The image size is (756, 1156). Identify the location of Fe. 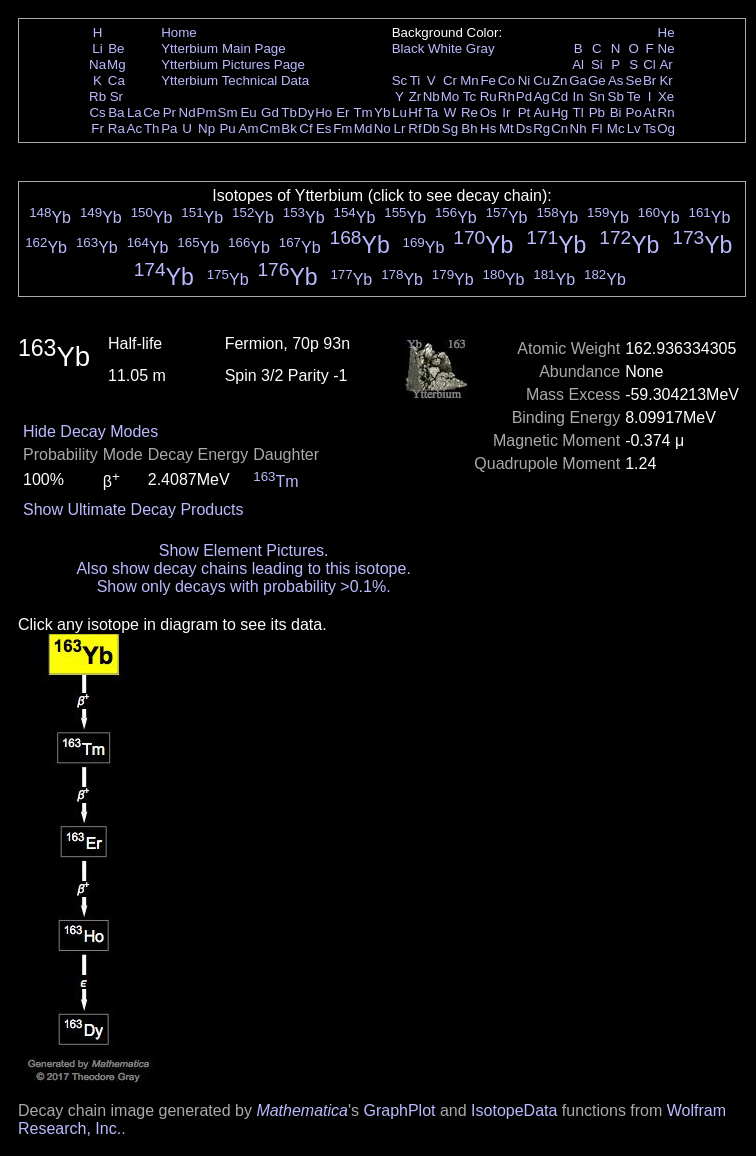
(488, 80).